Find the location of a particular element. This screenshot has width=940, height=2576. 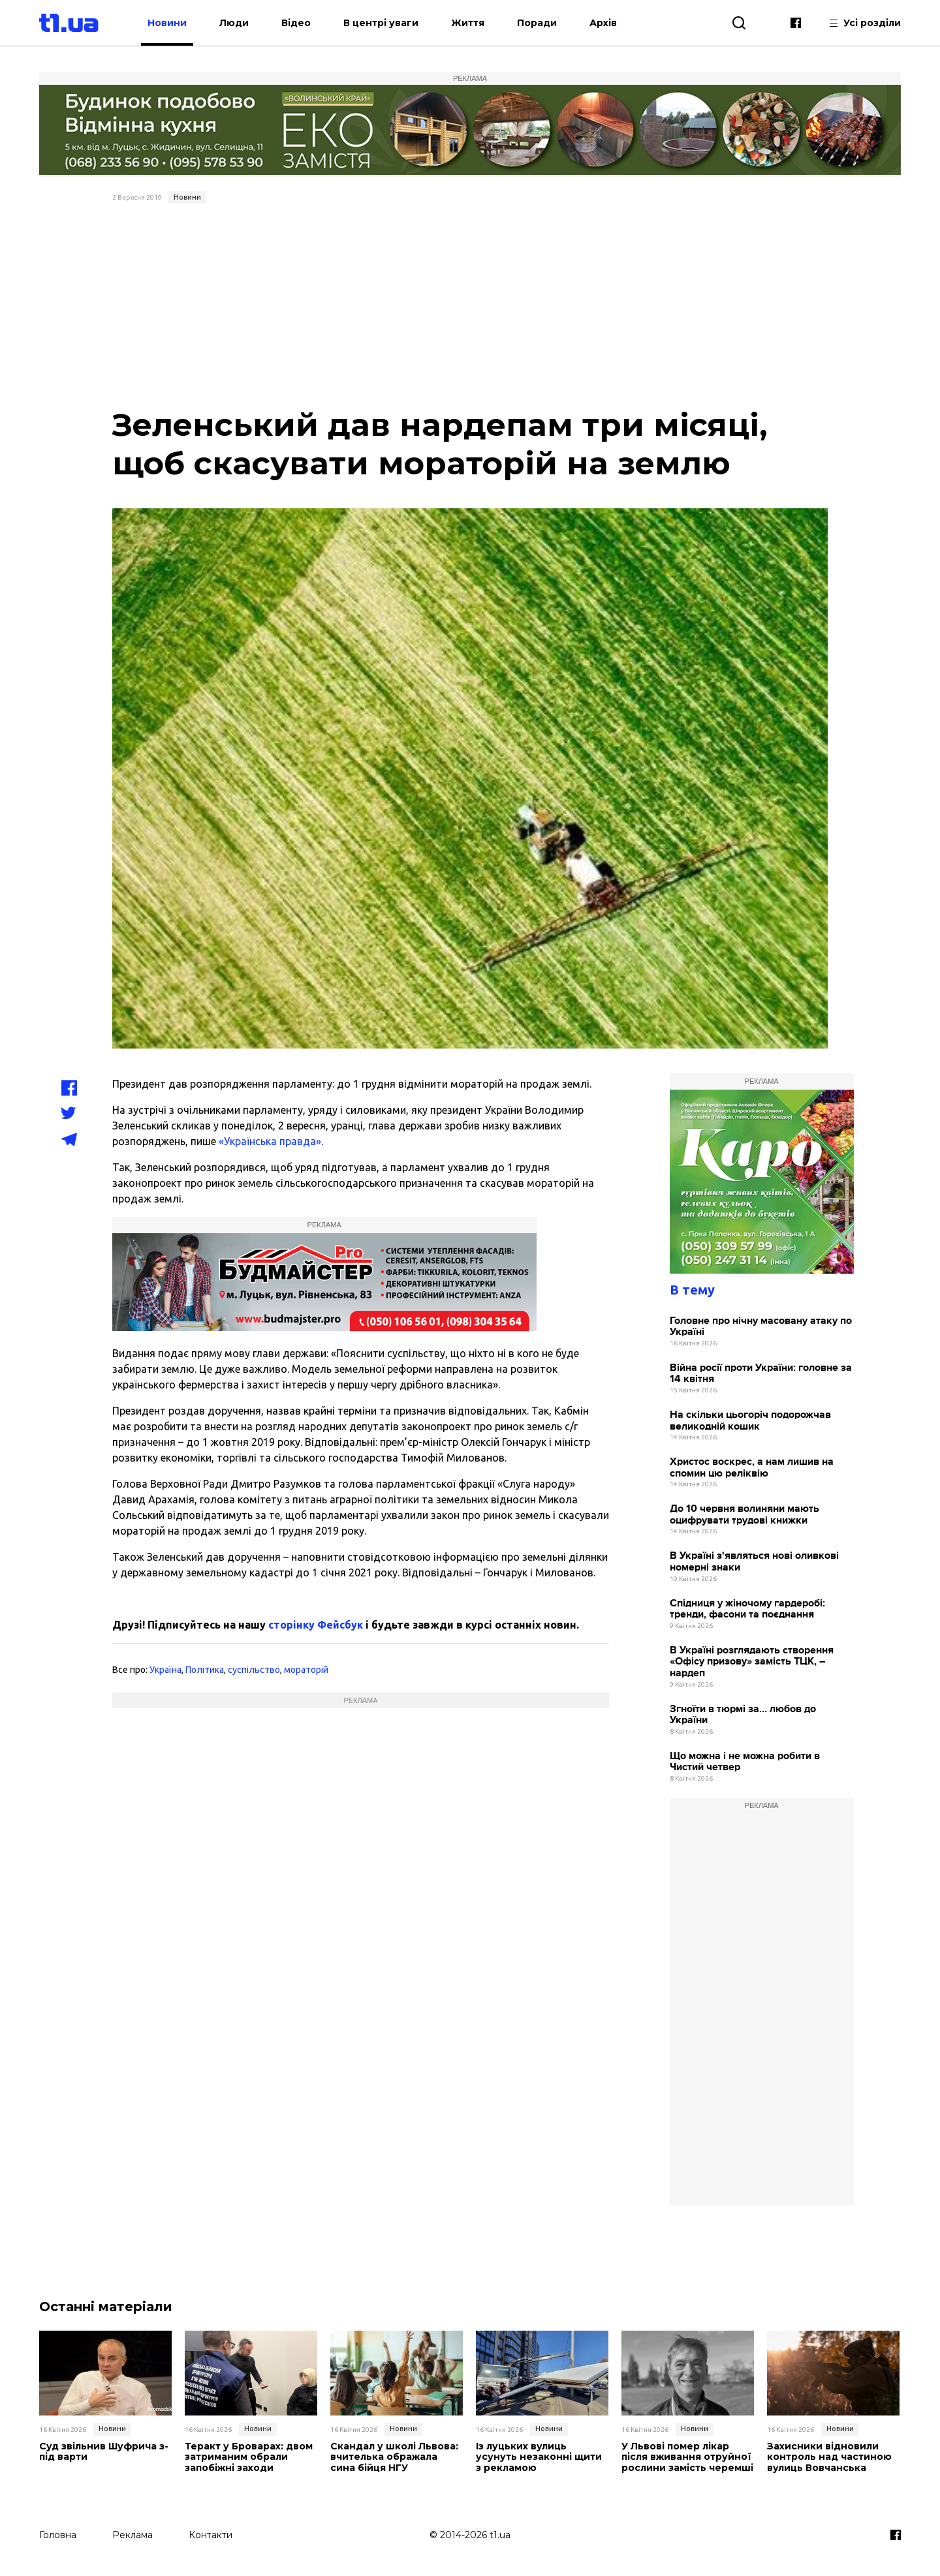

Захисники відновили контроль над частиною вулиць Вовчанська is located at coordinates (829, 2457).